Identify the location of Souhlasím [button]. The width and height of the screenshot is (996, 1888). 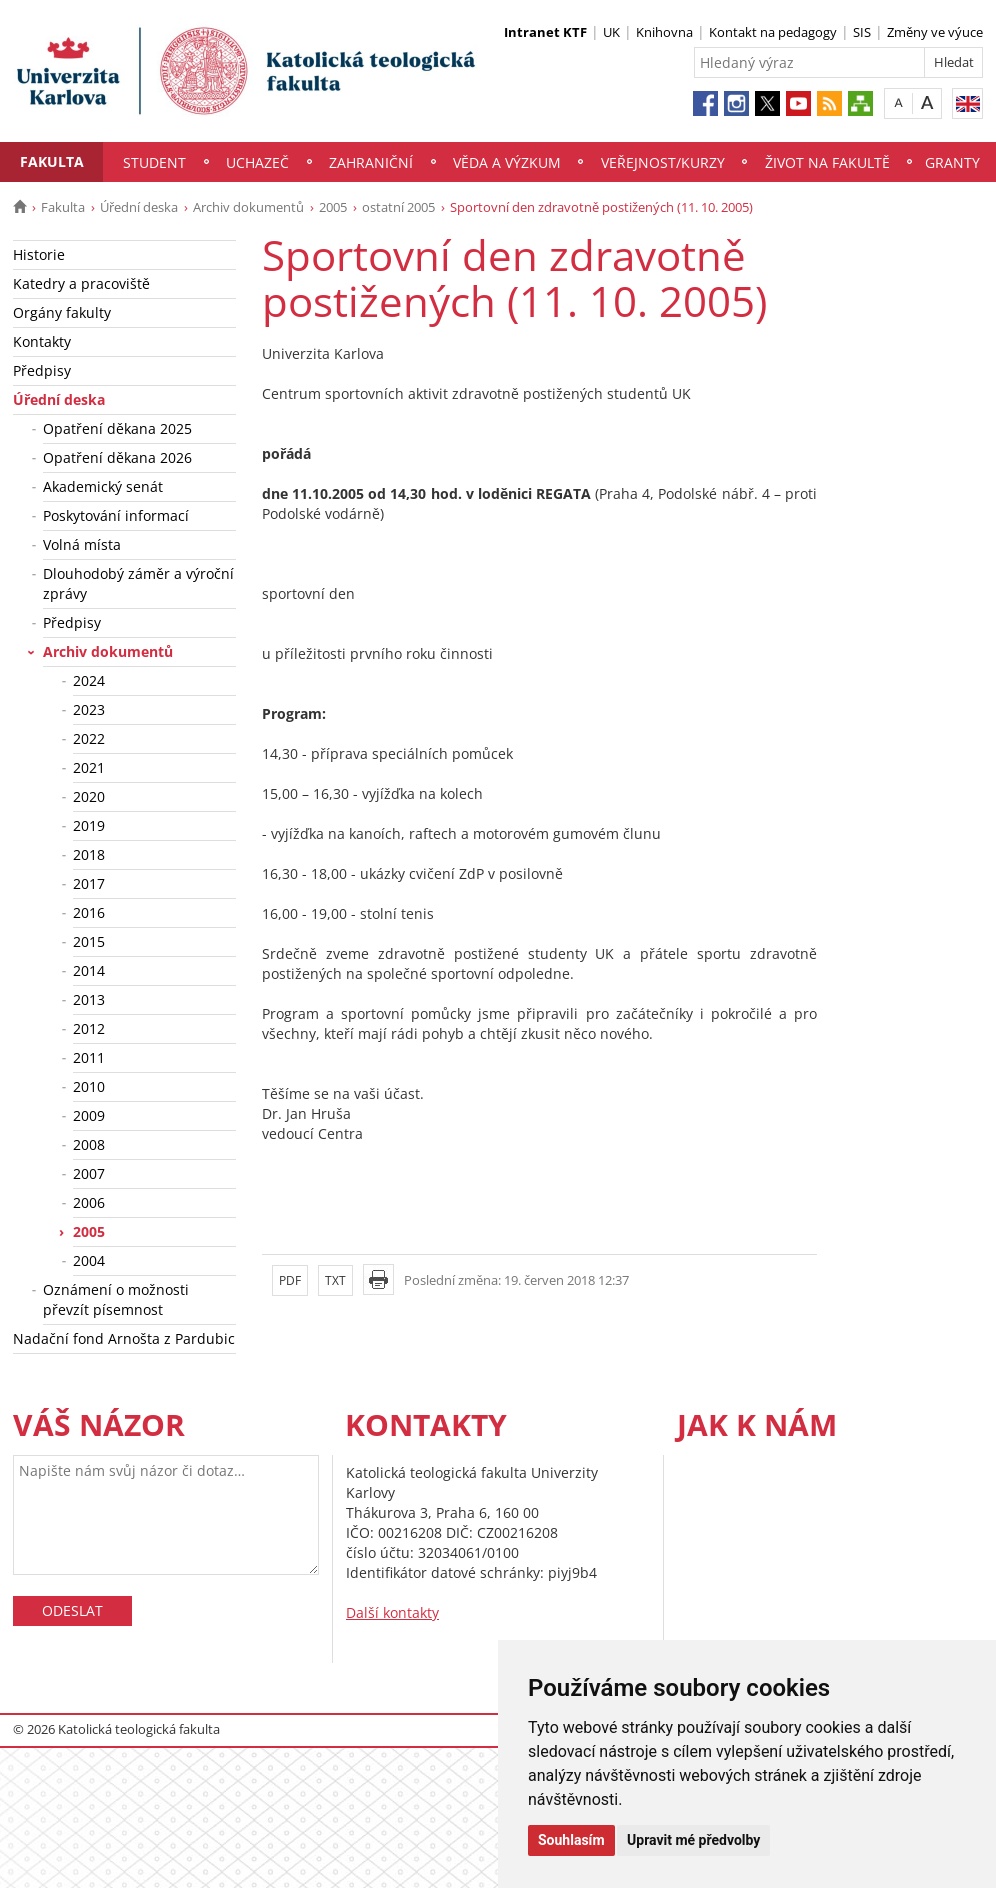
(571, 1840).